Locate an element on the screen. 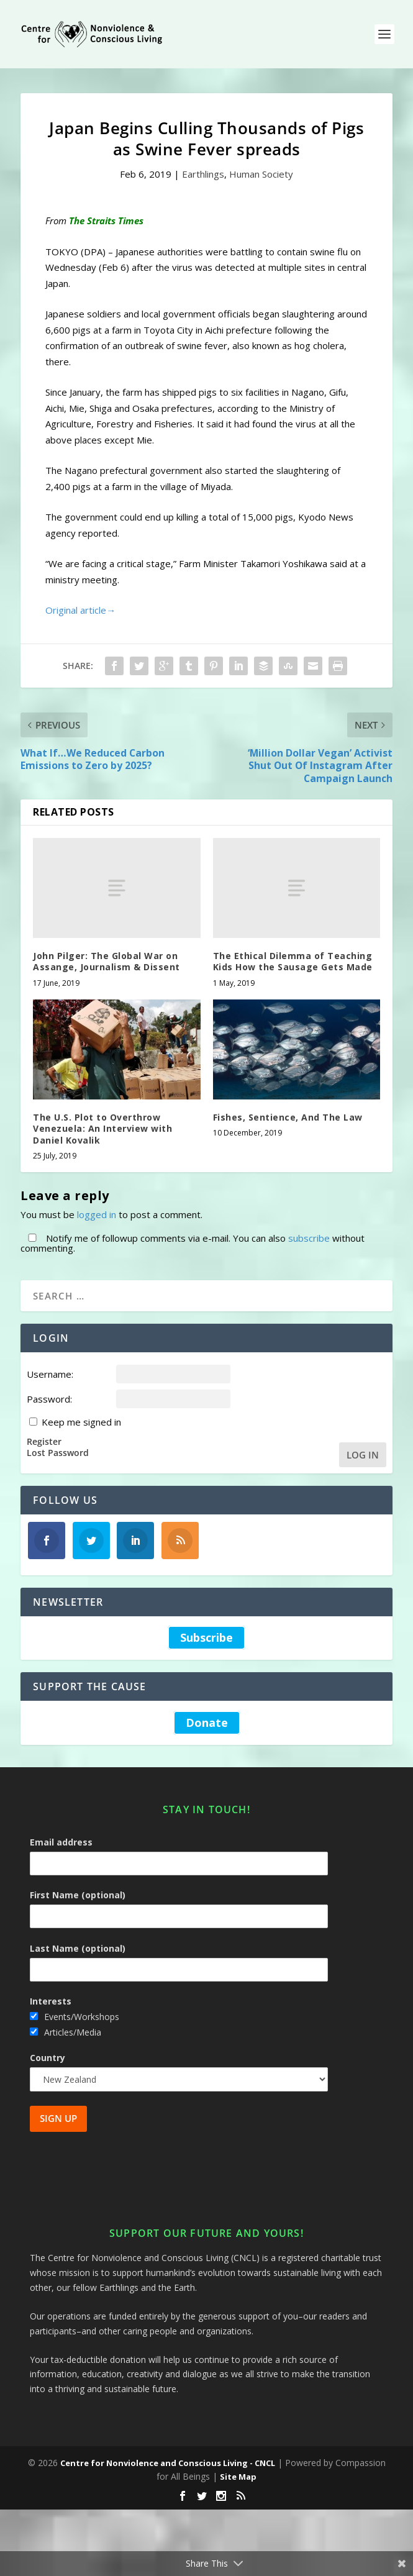 Image resolution: width=413 pixels, height=2576 pixels. The U.S. Plot to Overthrow Venezuela: An Interview with Daniel Kovalik is located at coordinates (102, 1128).